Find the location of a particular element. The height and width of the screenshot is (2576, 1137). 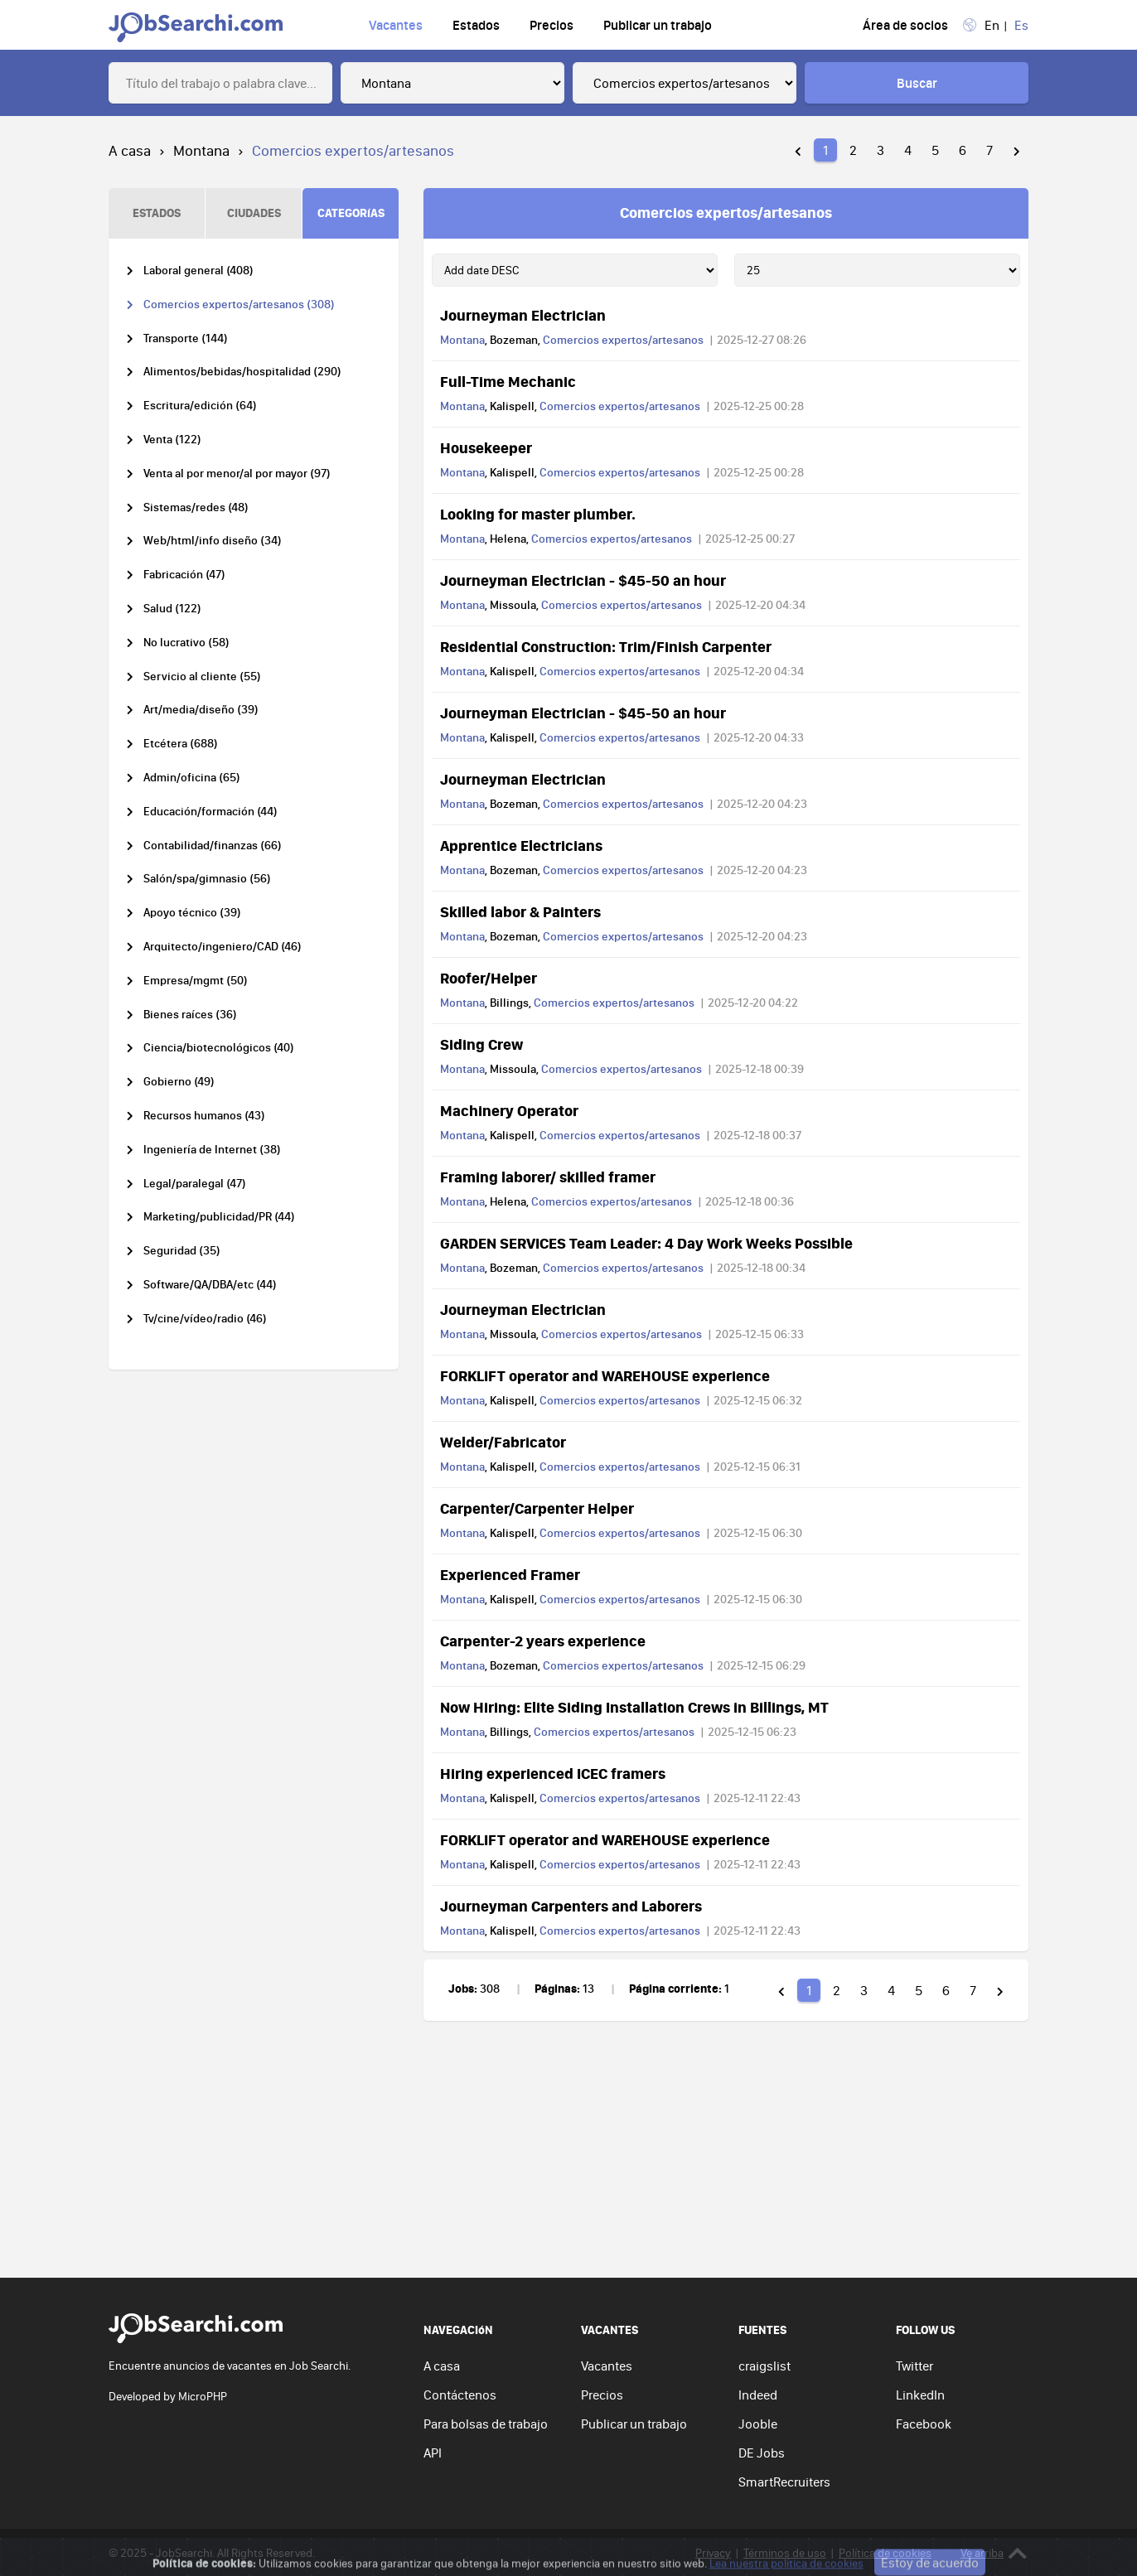

Venta al por menor/al por mayor (97) is located at coordinates (237, 473).